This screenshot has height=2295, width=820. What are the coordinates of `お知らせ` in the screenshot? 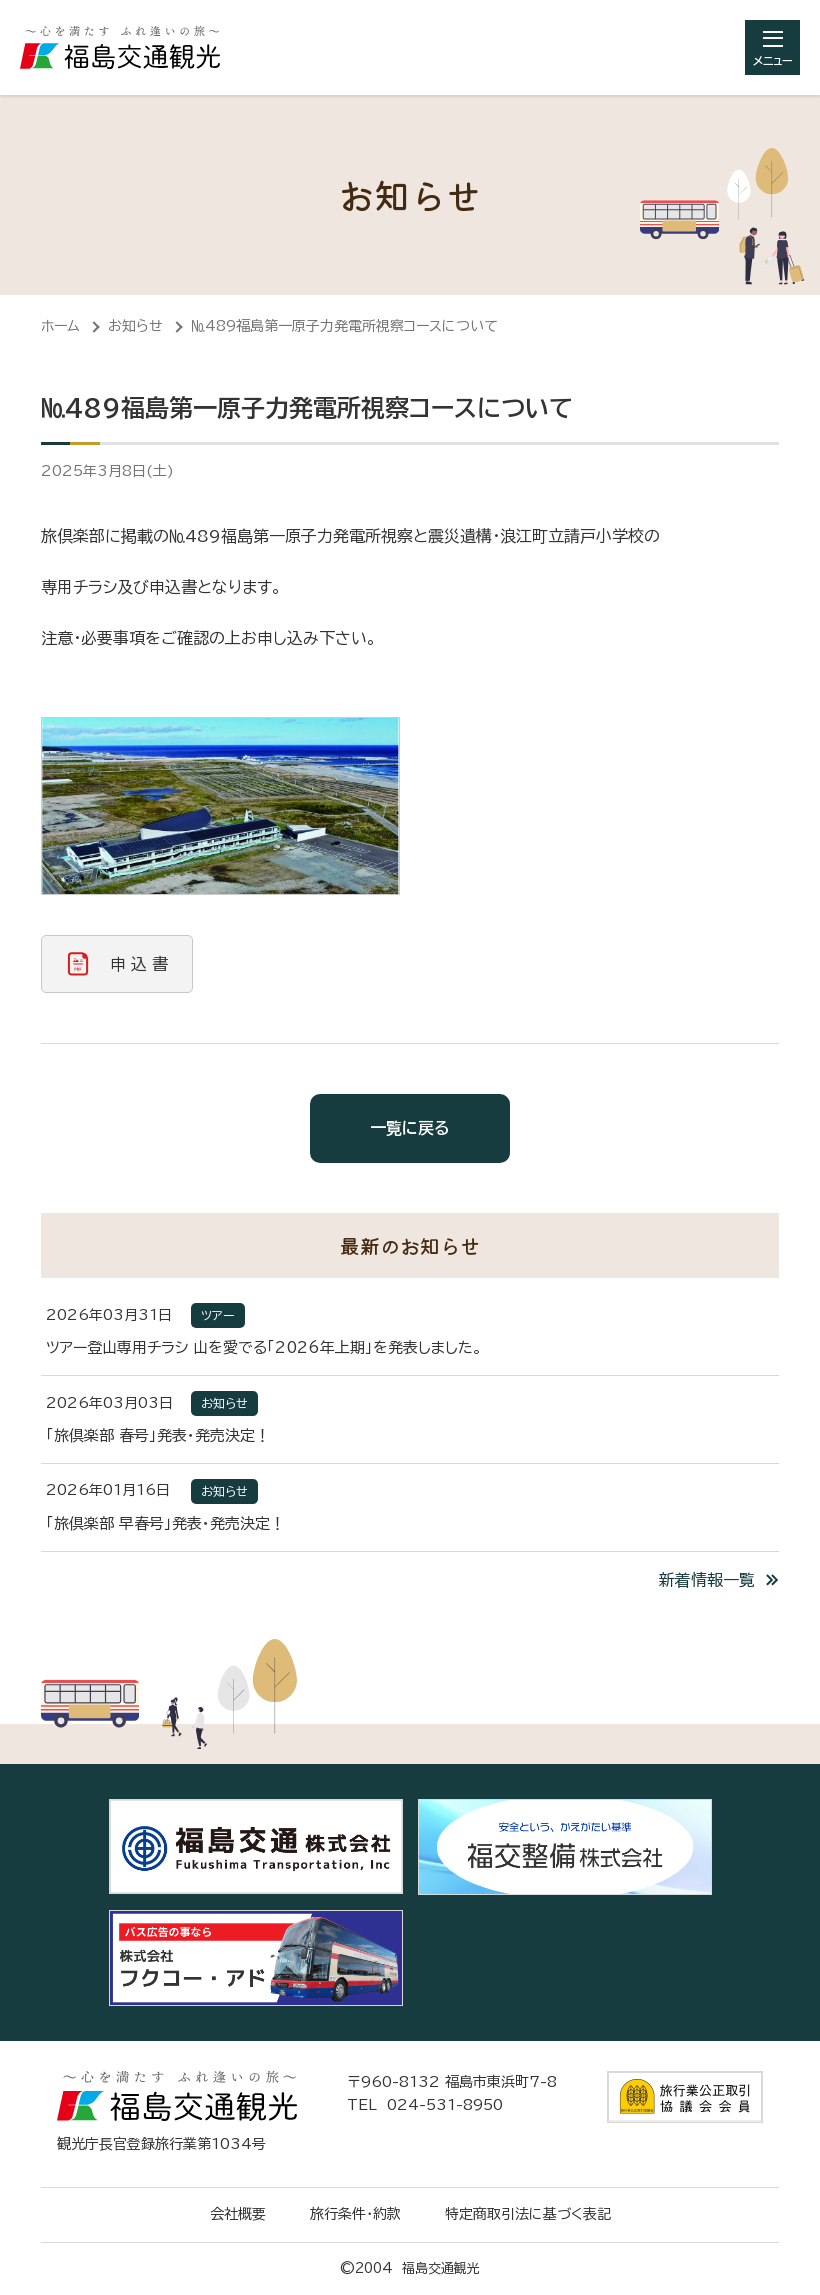 It's located at (135, 326).